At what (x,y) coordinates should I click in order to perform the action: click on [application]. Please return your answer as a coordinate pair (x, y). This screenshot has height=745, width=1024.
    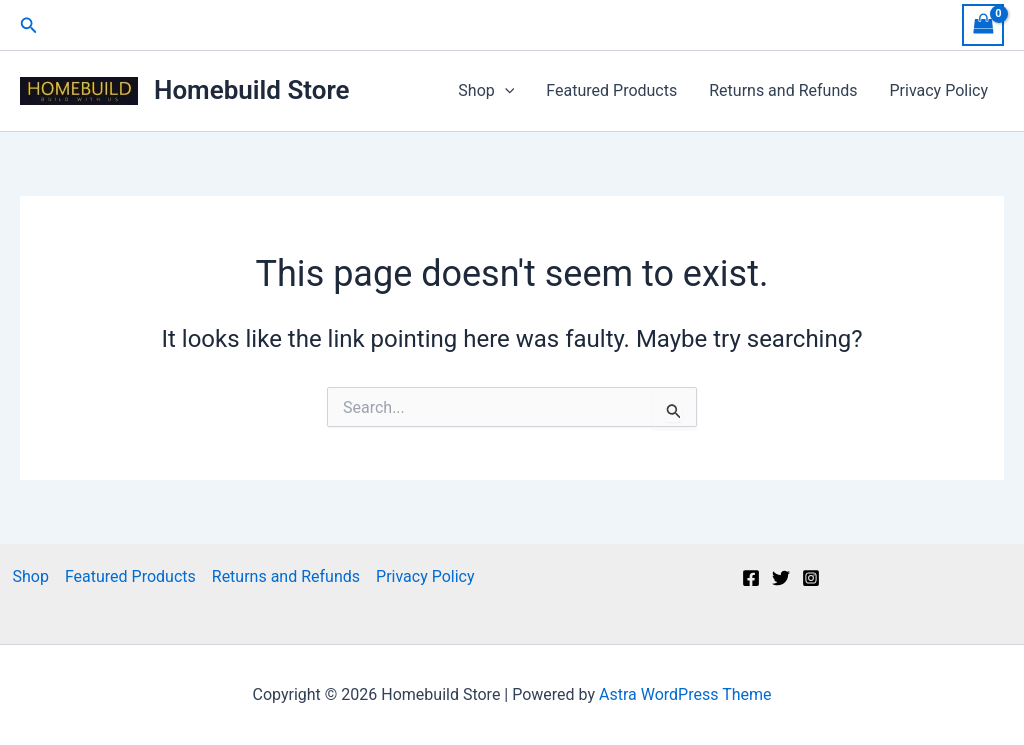
    Looking at the image, I should click on (505, 91).